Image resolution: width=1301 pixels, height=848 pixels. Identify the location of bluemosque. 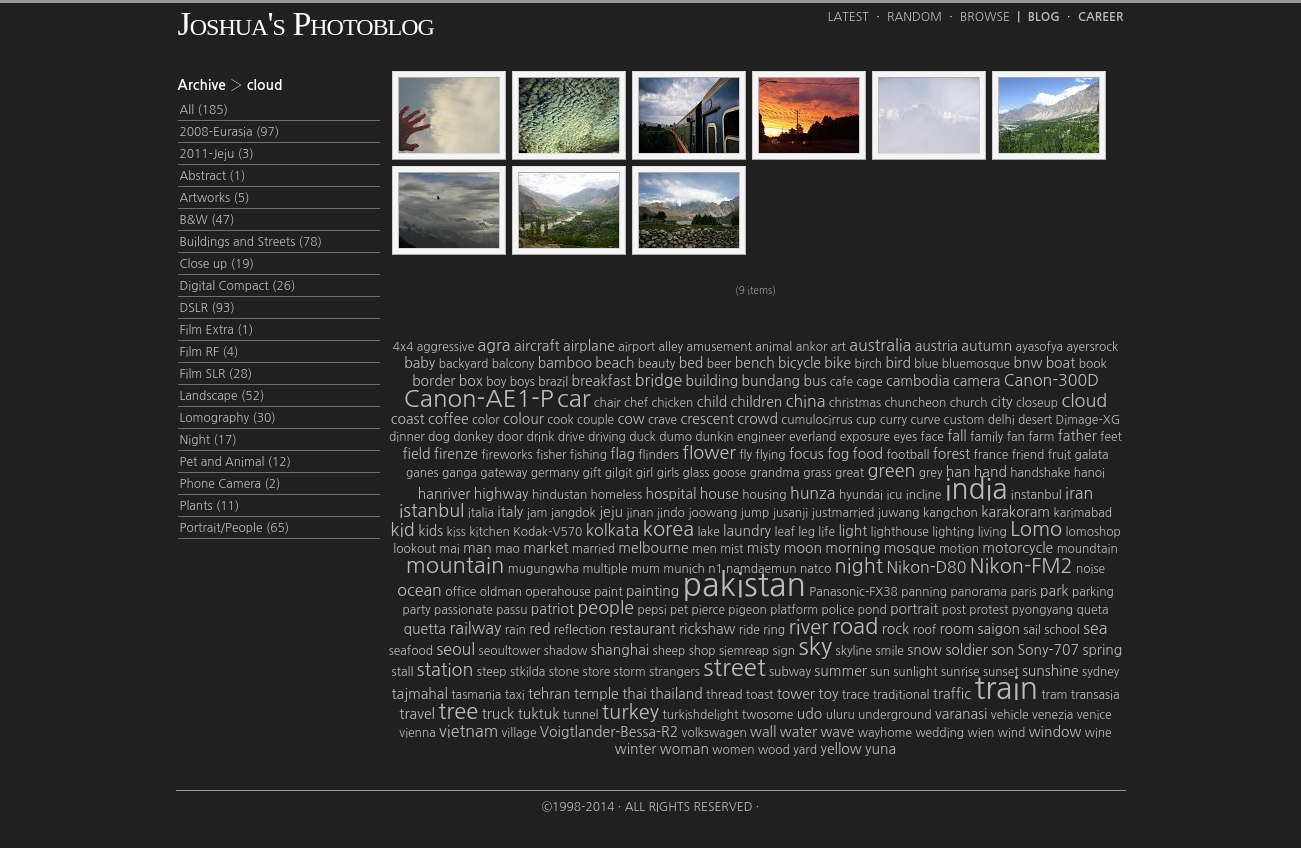
(976, 364).